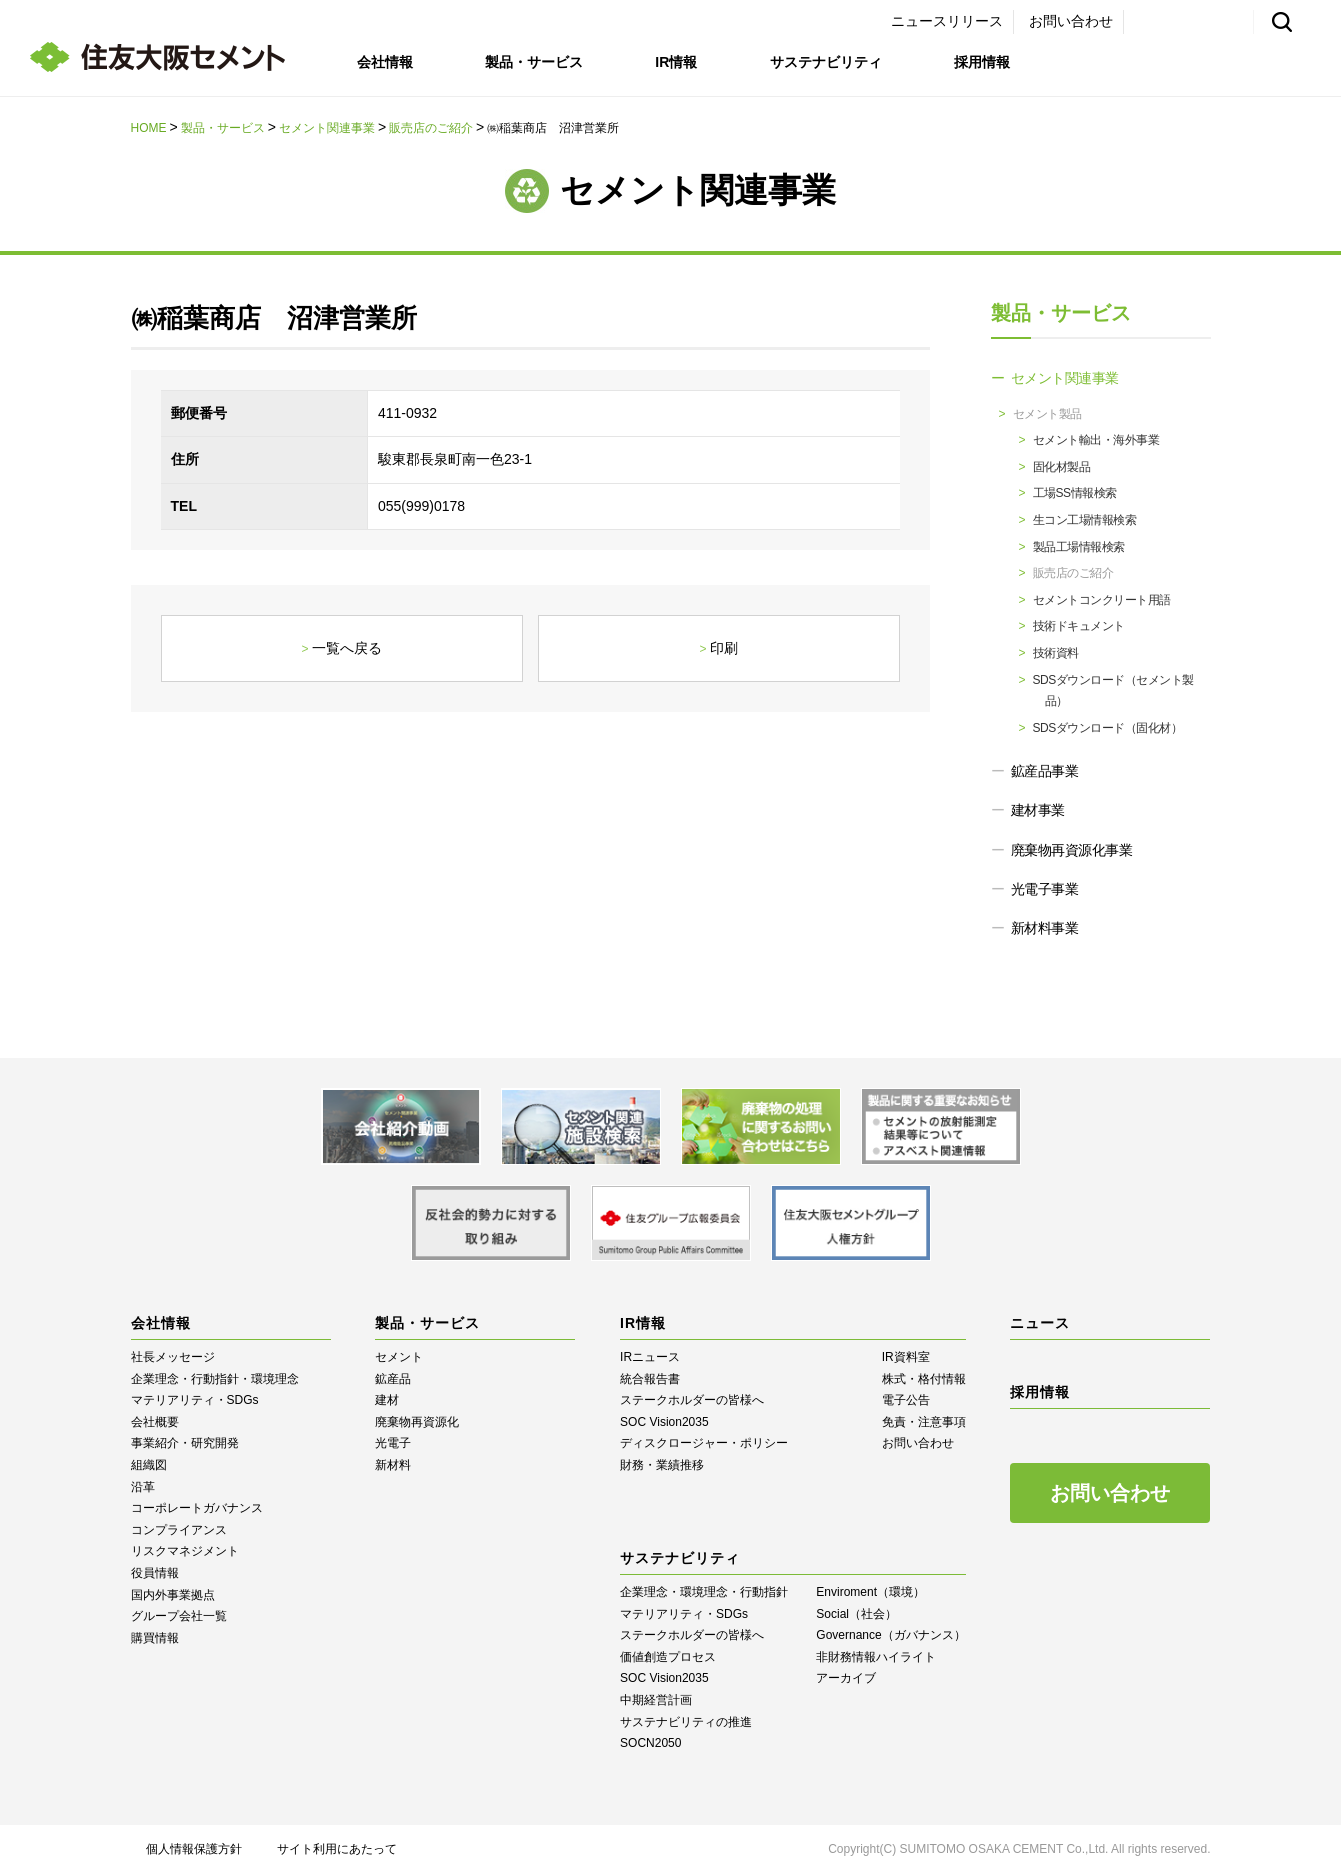  I want to click on 光電子, so click(393, 1443).